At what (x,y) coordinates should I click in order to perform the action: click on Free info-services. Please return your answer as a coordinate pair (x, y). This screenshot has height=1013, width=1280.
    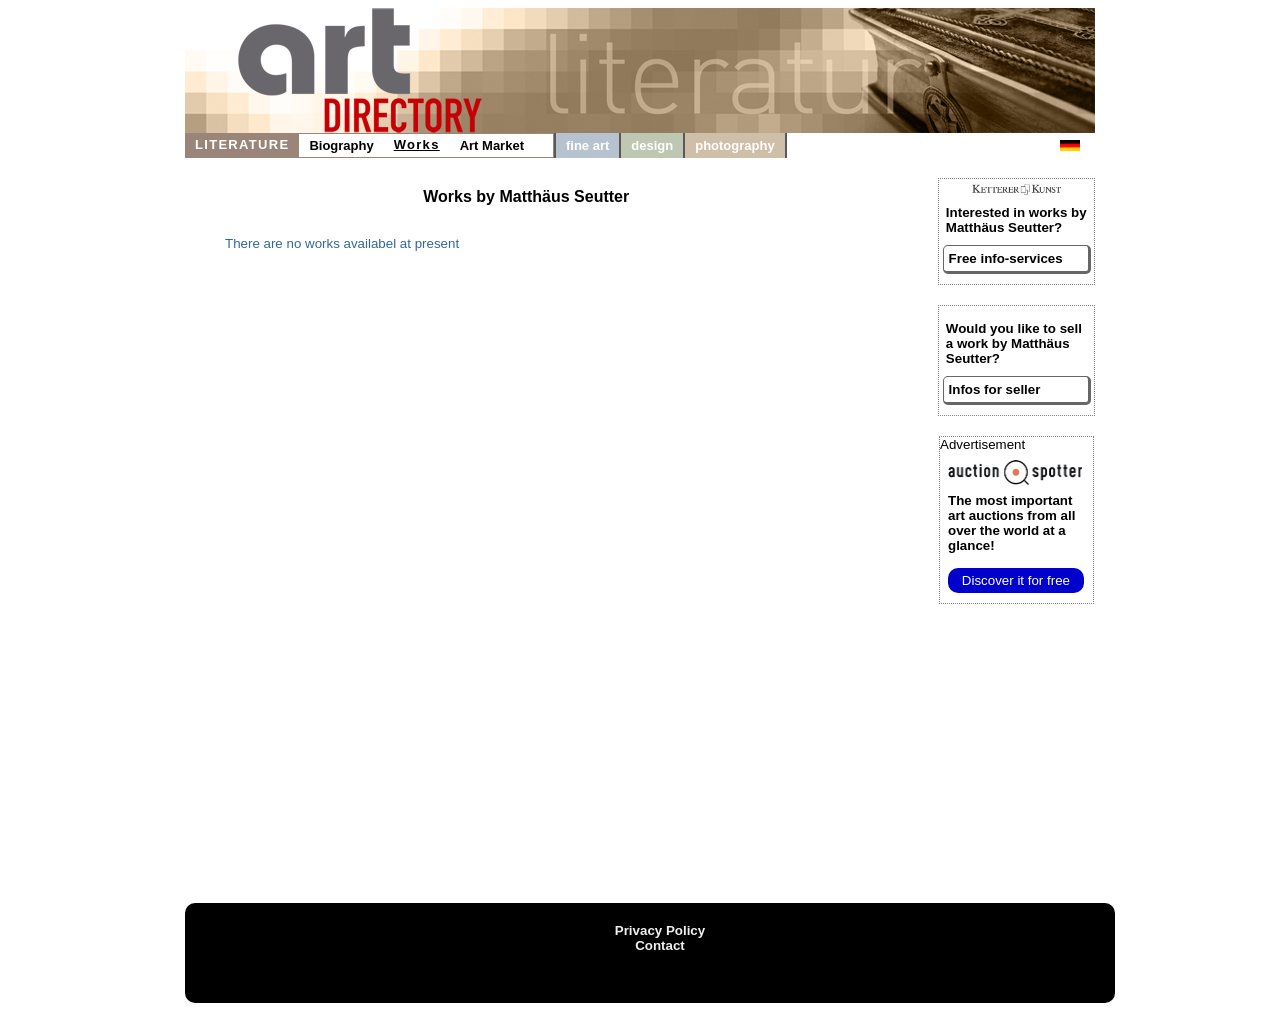
    Looking at the image, I should click on (1006, 258).